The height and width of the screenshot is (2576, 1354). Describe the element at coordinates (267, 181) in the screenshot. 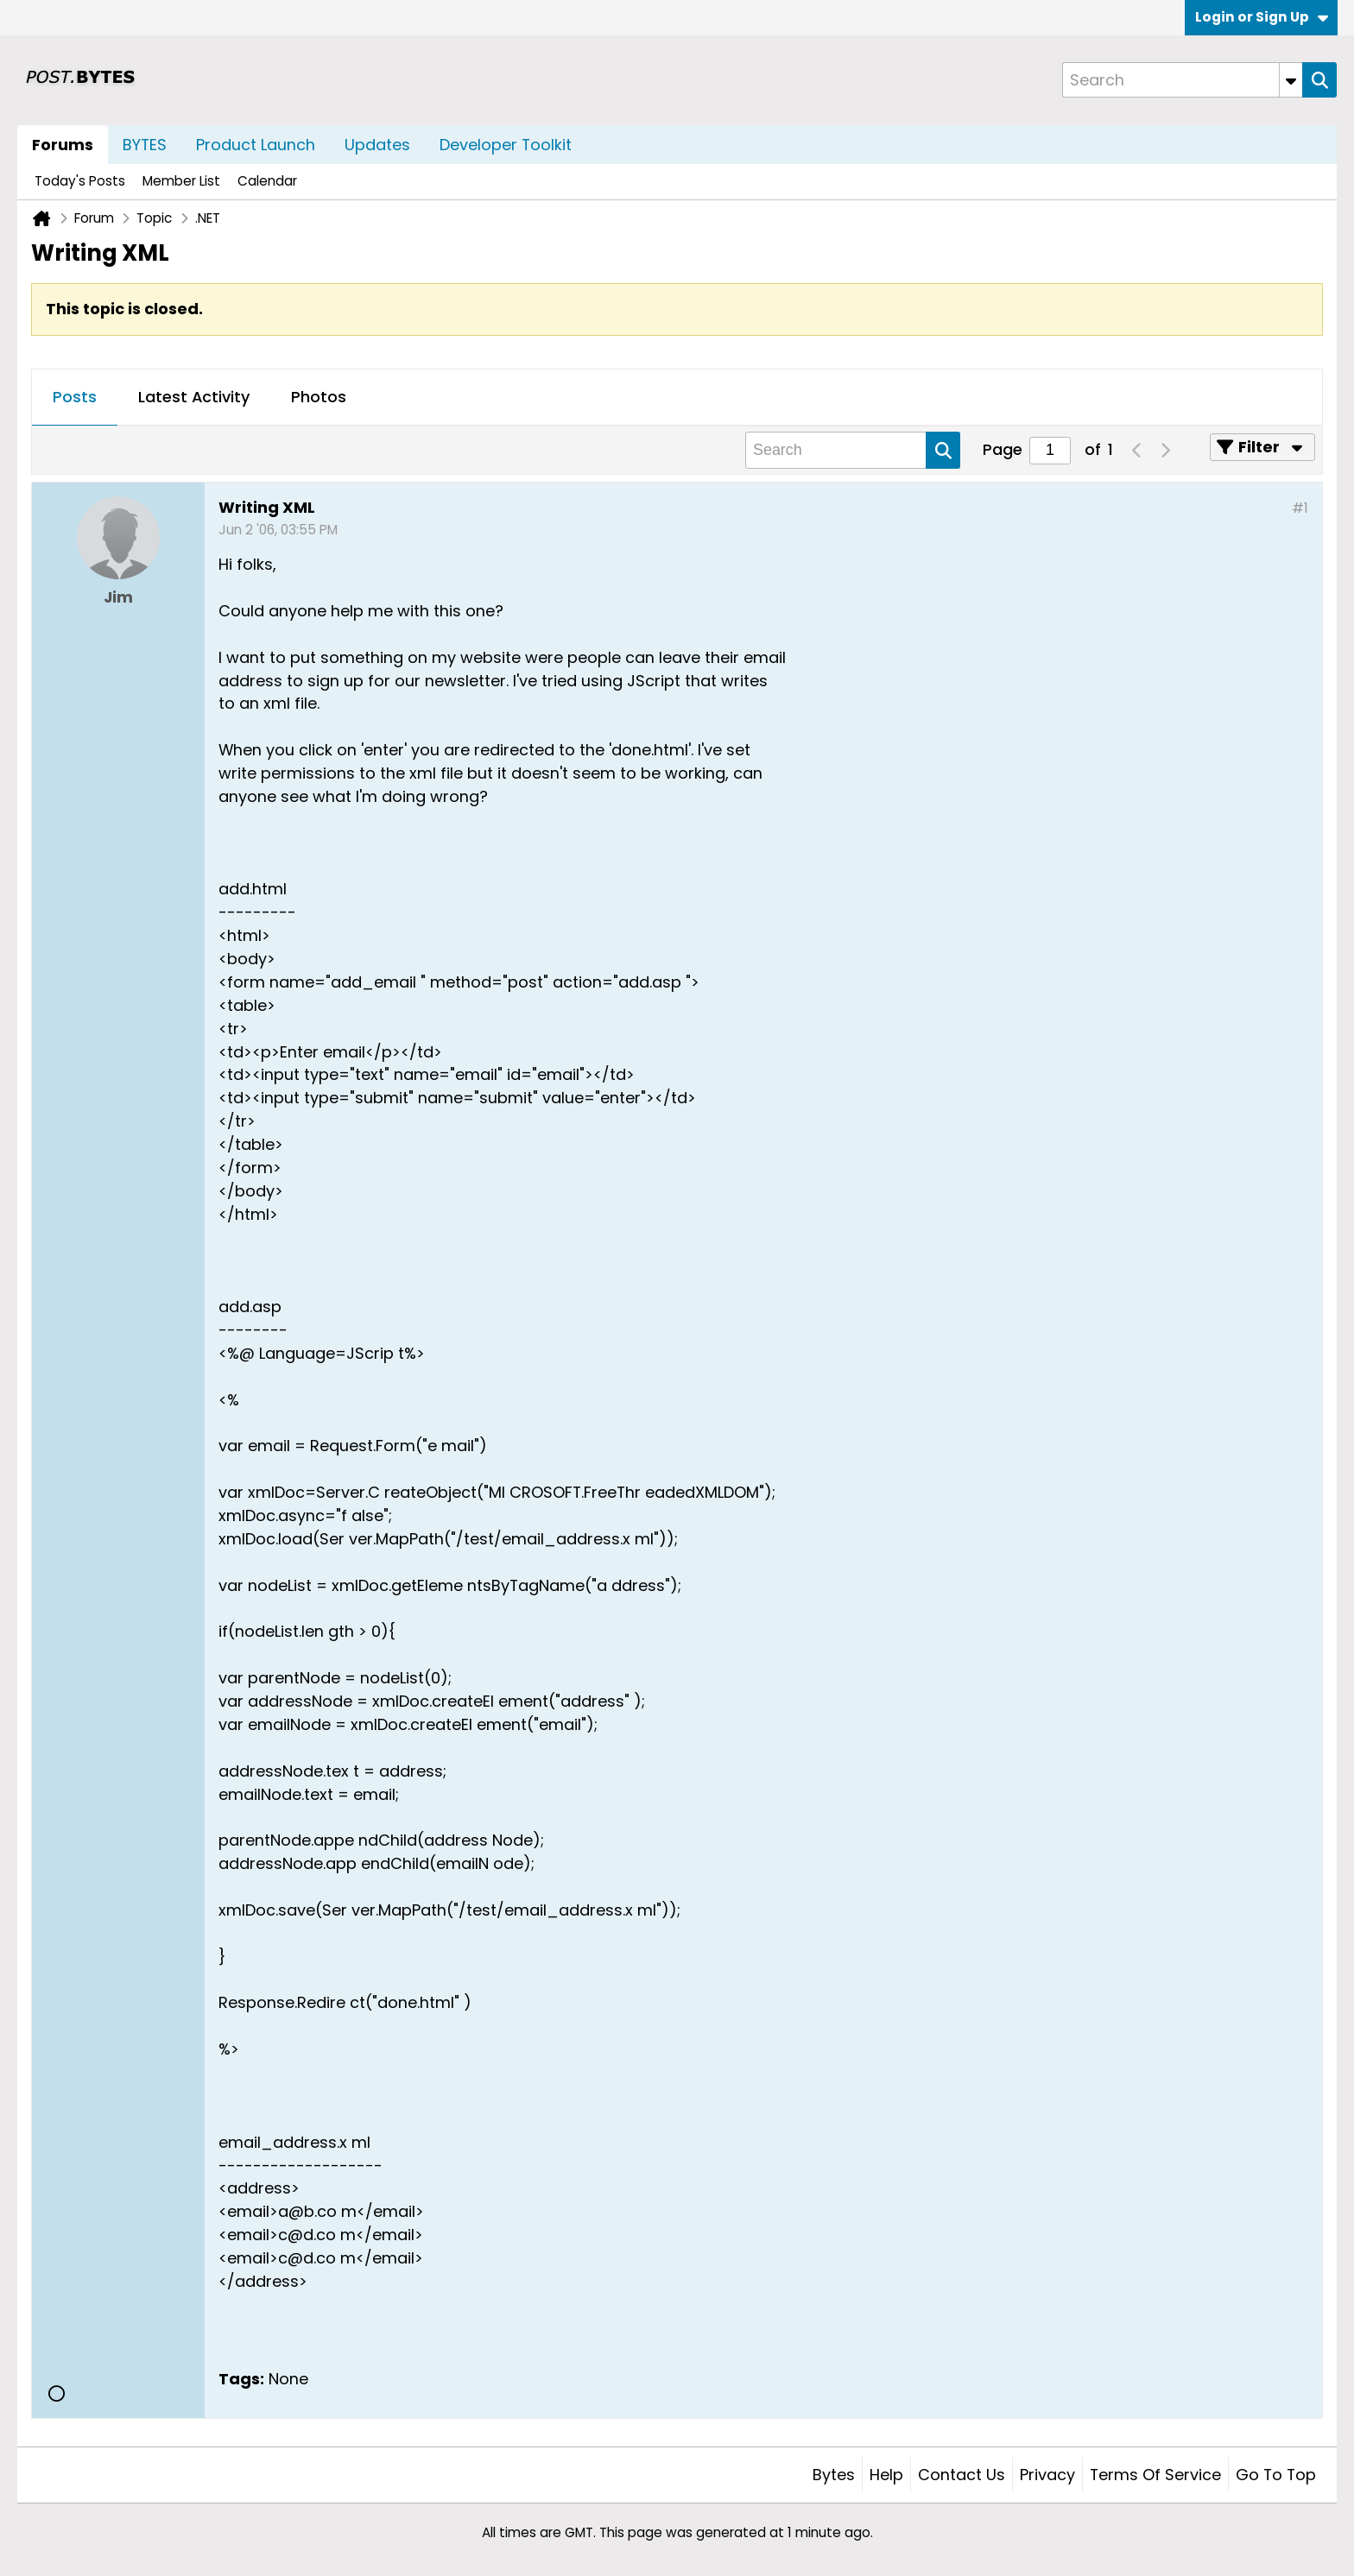

I see `Calendar` at that location.